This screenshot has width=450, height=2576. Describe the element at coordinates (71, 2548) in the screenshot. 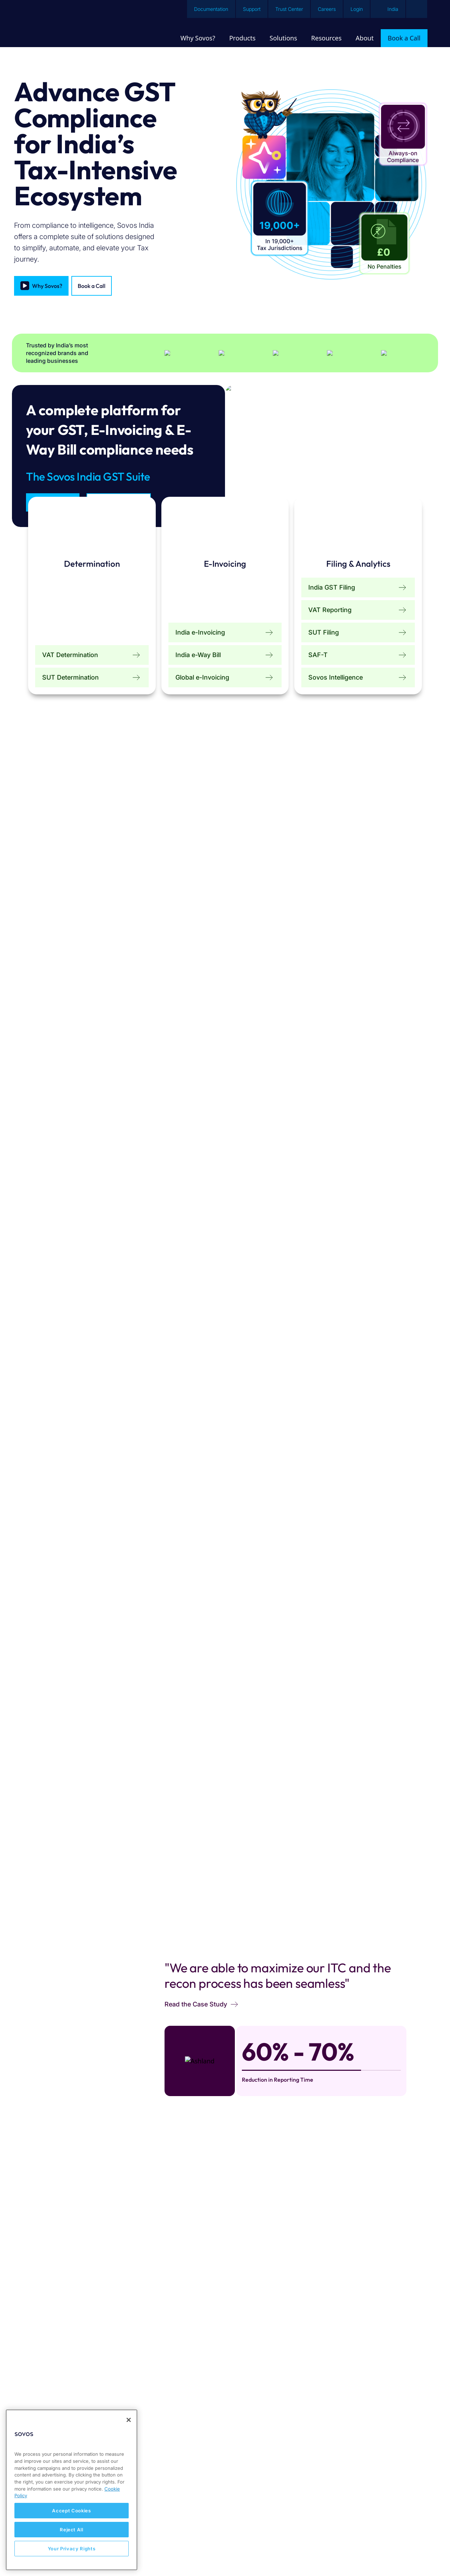

I see `Your Privacy Rights` at that location.